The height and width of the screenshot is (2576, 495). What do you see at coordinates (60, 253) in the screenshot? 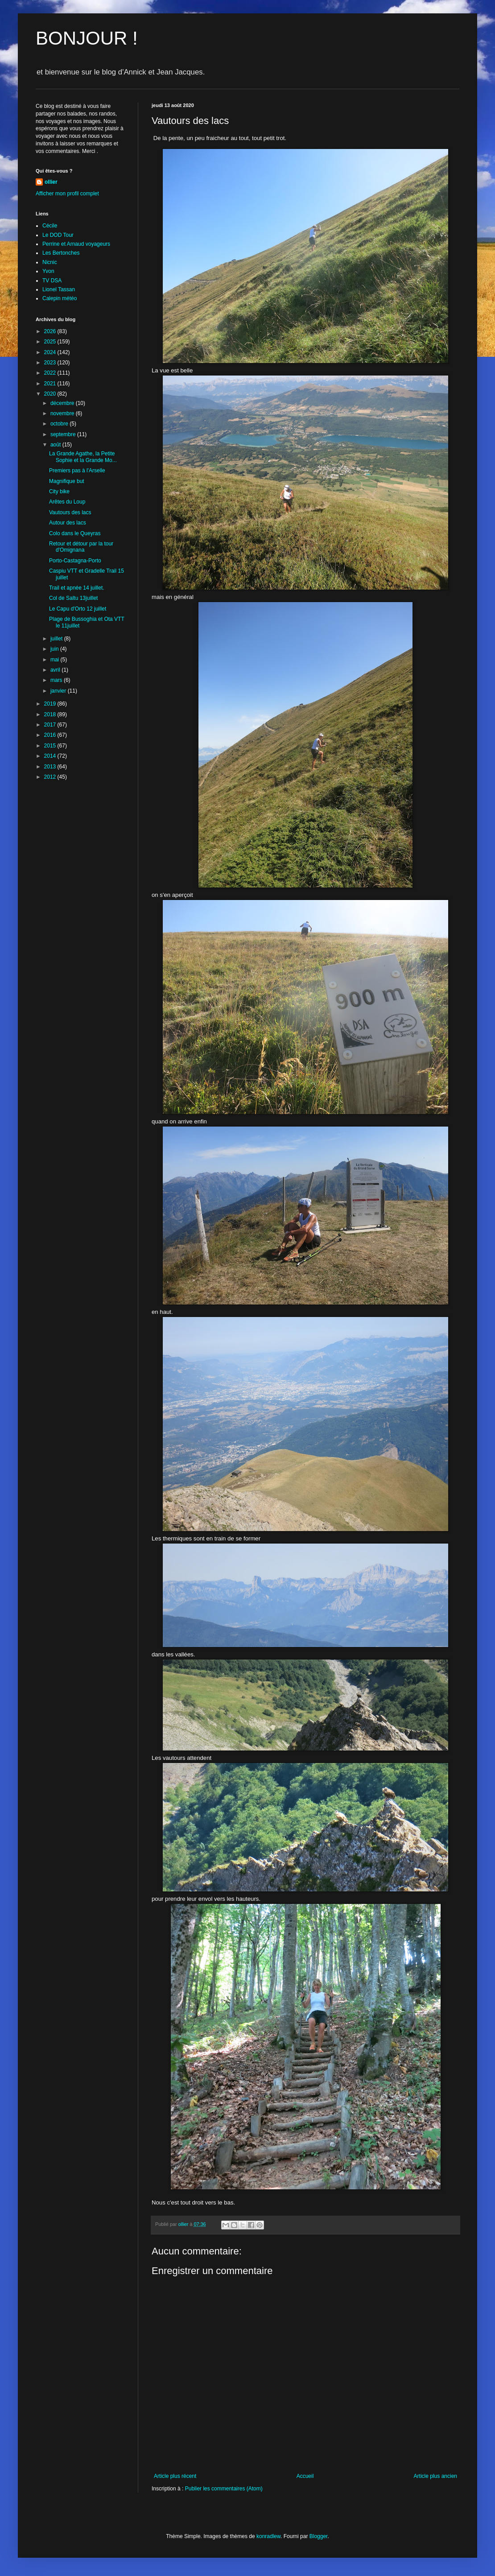
I see `Les Bertonches` at bounding box center [60, 253].